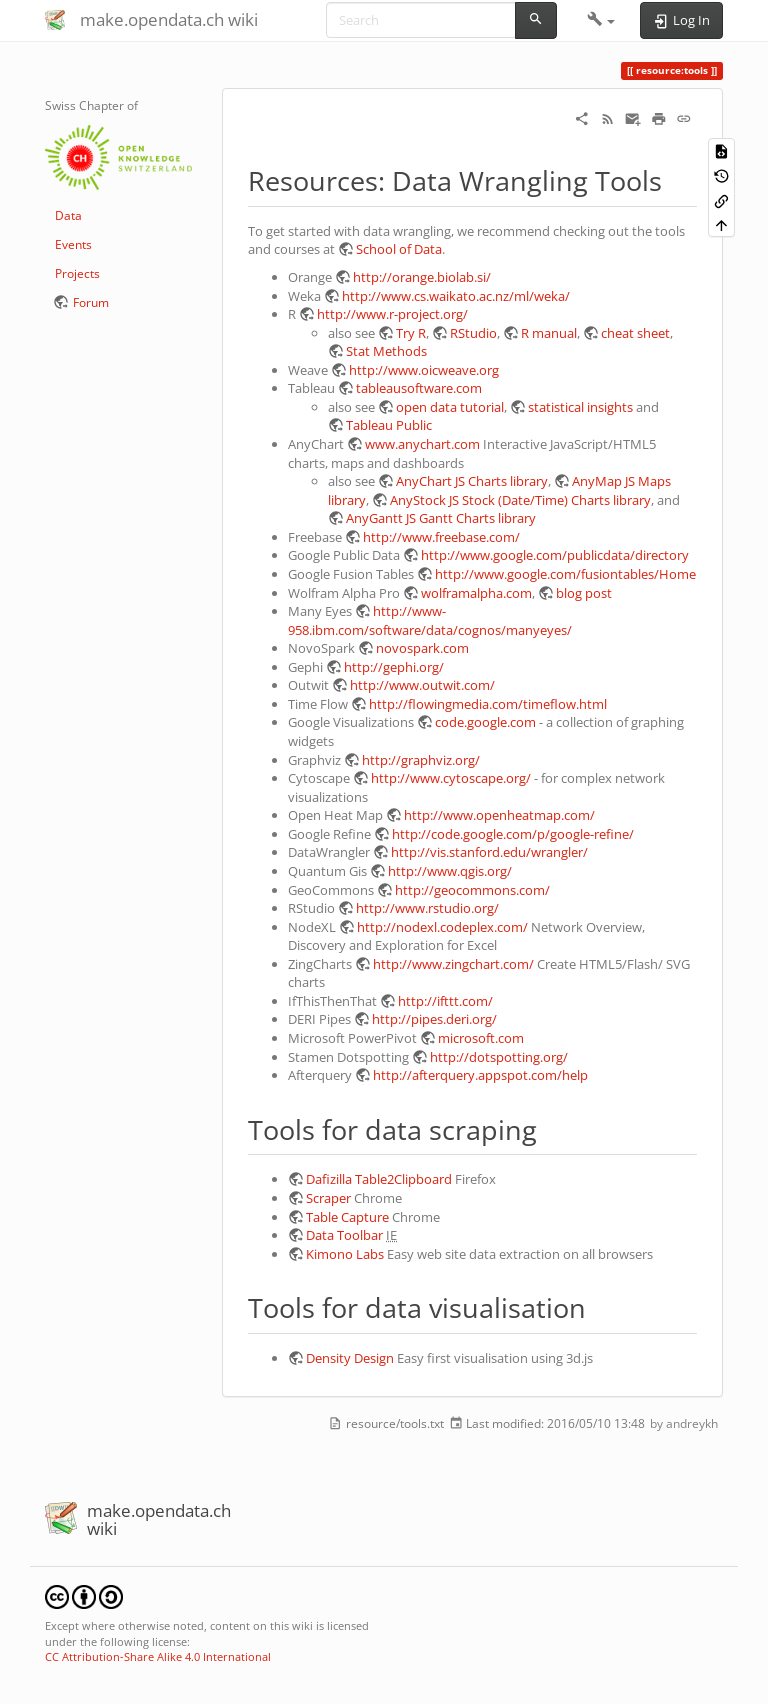  What do you see at coordinates (476, 593) in the screenshot?
I see `wolframalpha.com` at bounding box center [476, 593].